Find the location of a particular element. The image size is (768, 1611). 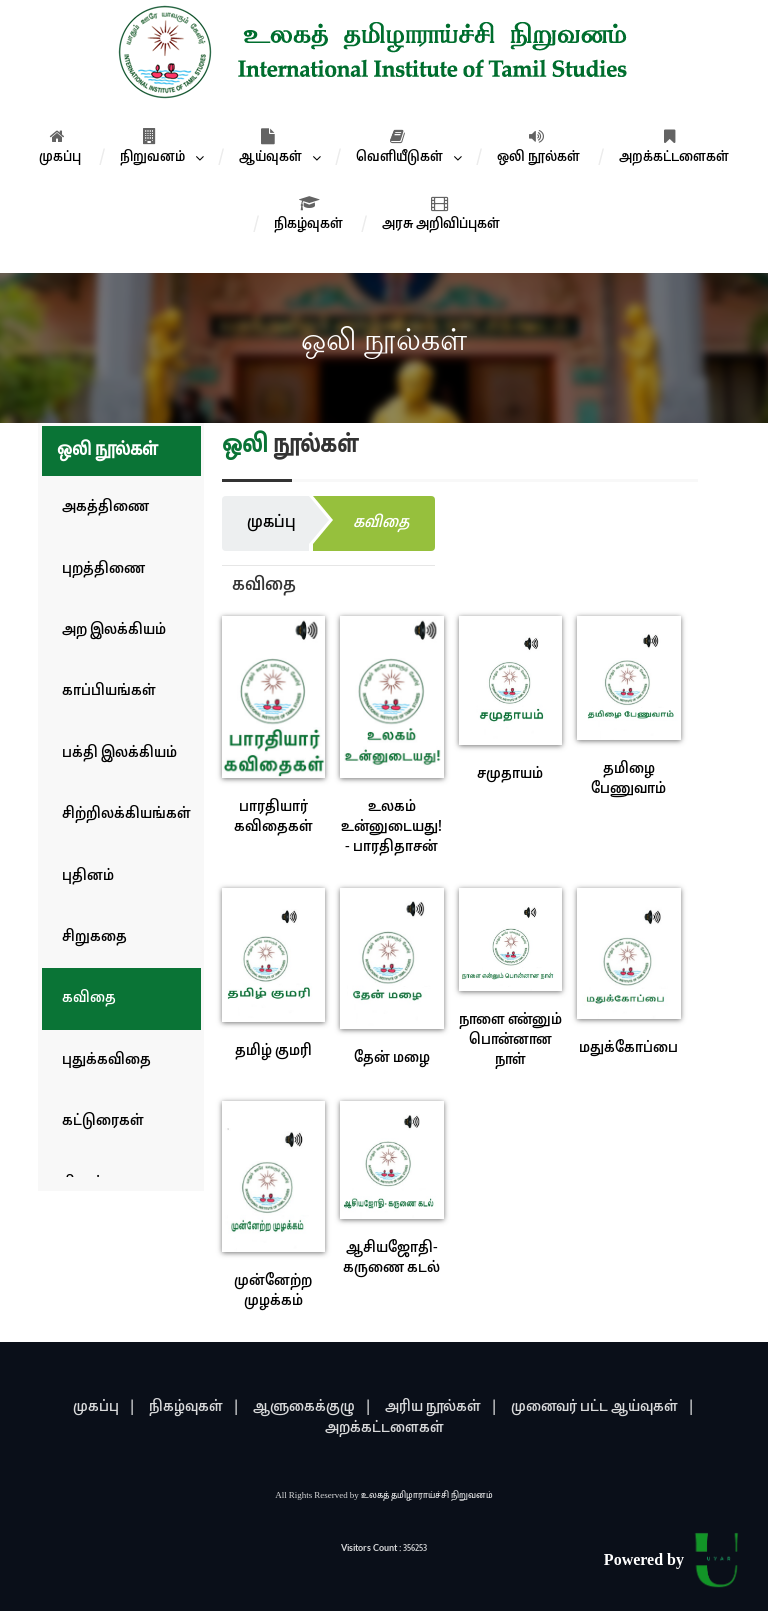

முகப்பு is located at coordinates (60, 147).